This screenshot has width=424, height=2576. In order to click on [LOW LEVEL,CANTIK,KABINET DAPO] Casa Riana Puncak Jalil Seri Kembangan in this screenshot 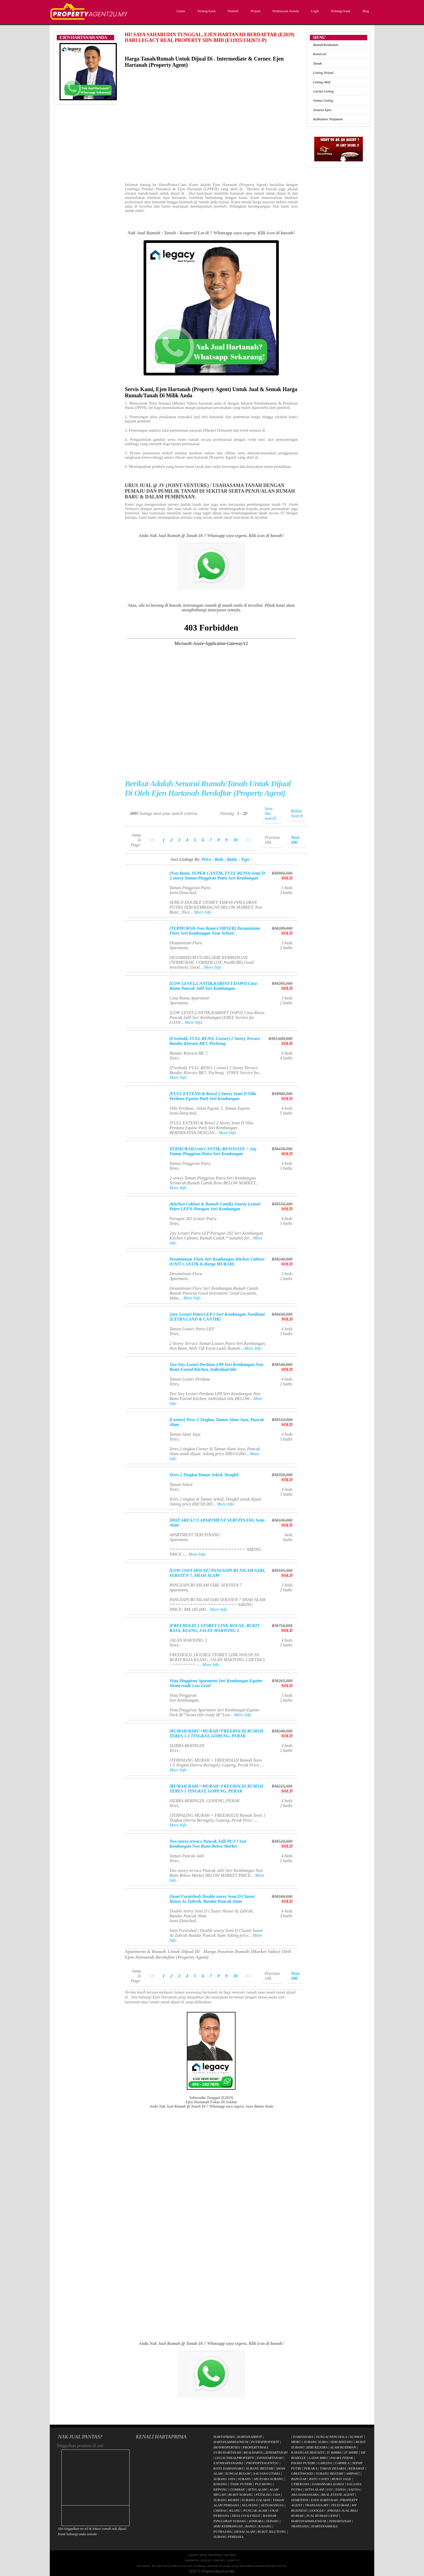, I will do `click(213, 986)`.